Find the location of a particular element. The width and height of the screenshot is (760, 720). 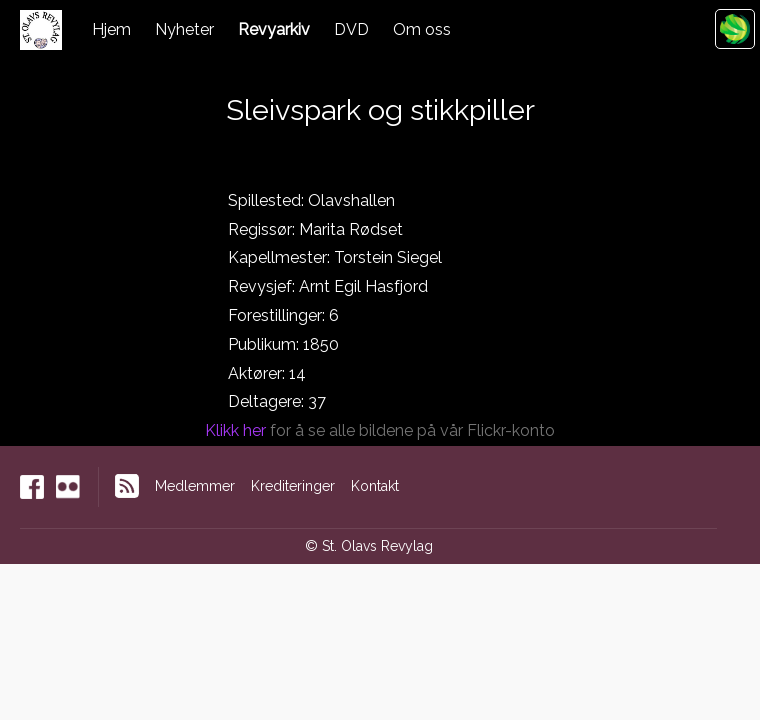

Hjem is located at coordinates (111, 29).